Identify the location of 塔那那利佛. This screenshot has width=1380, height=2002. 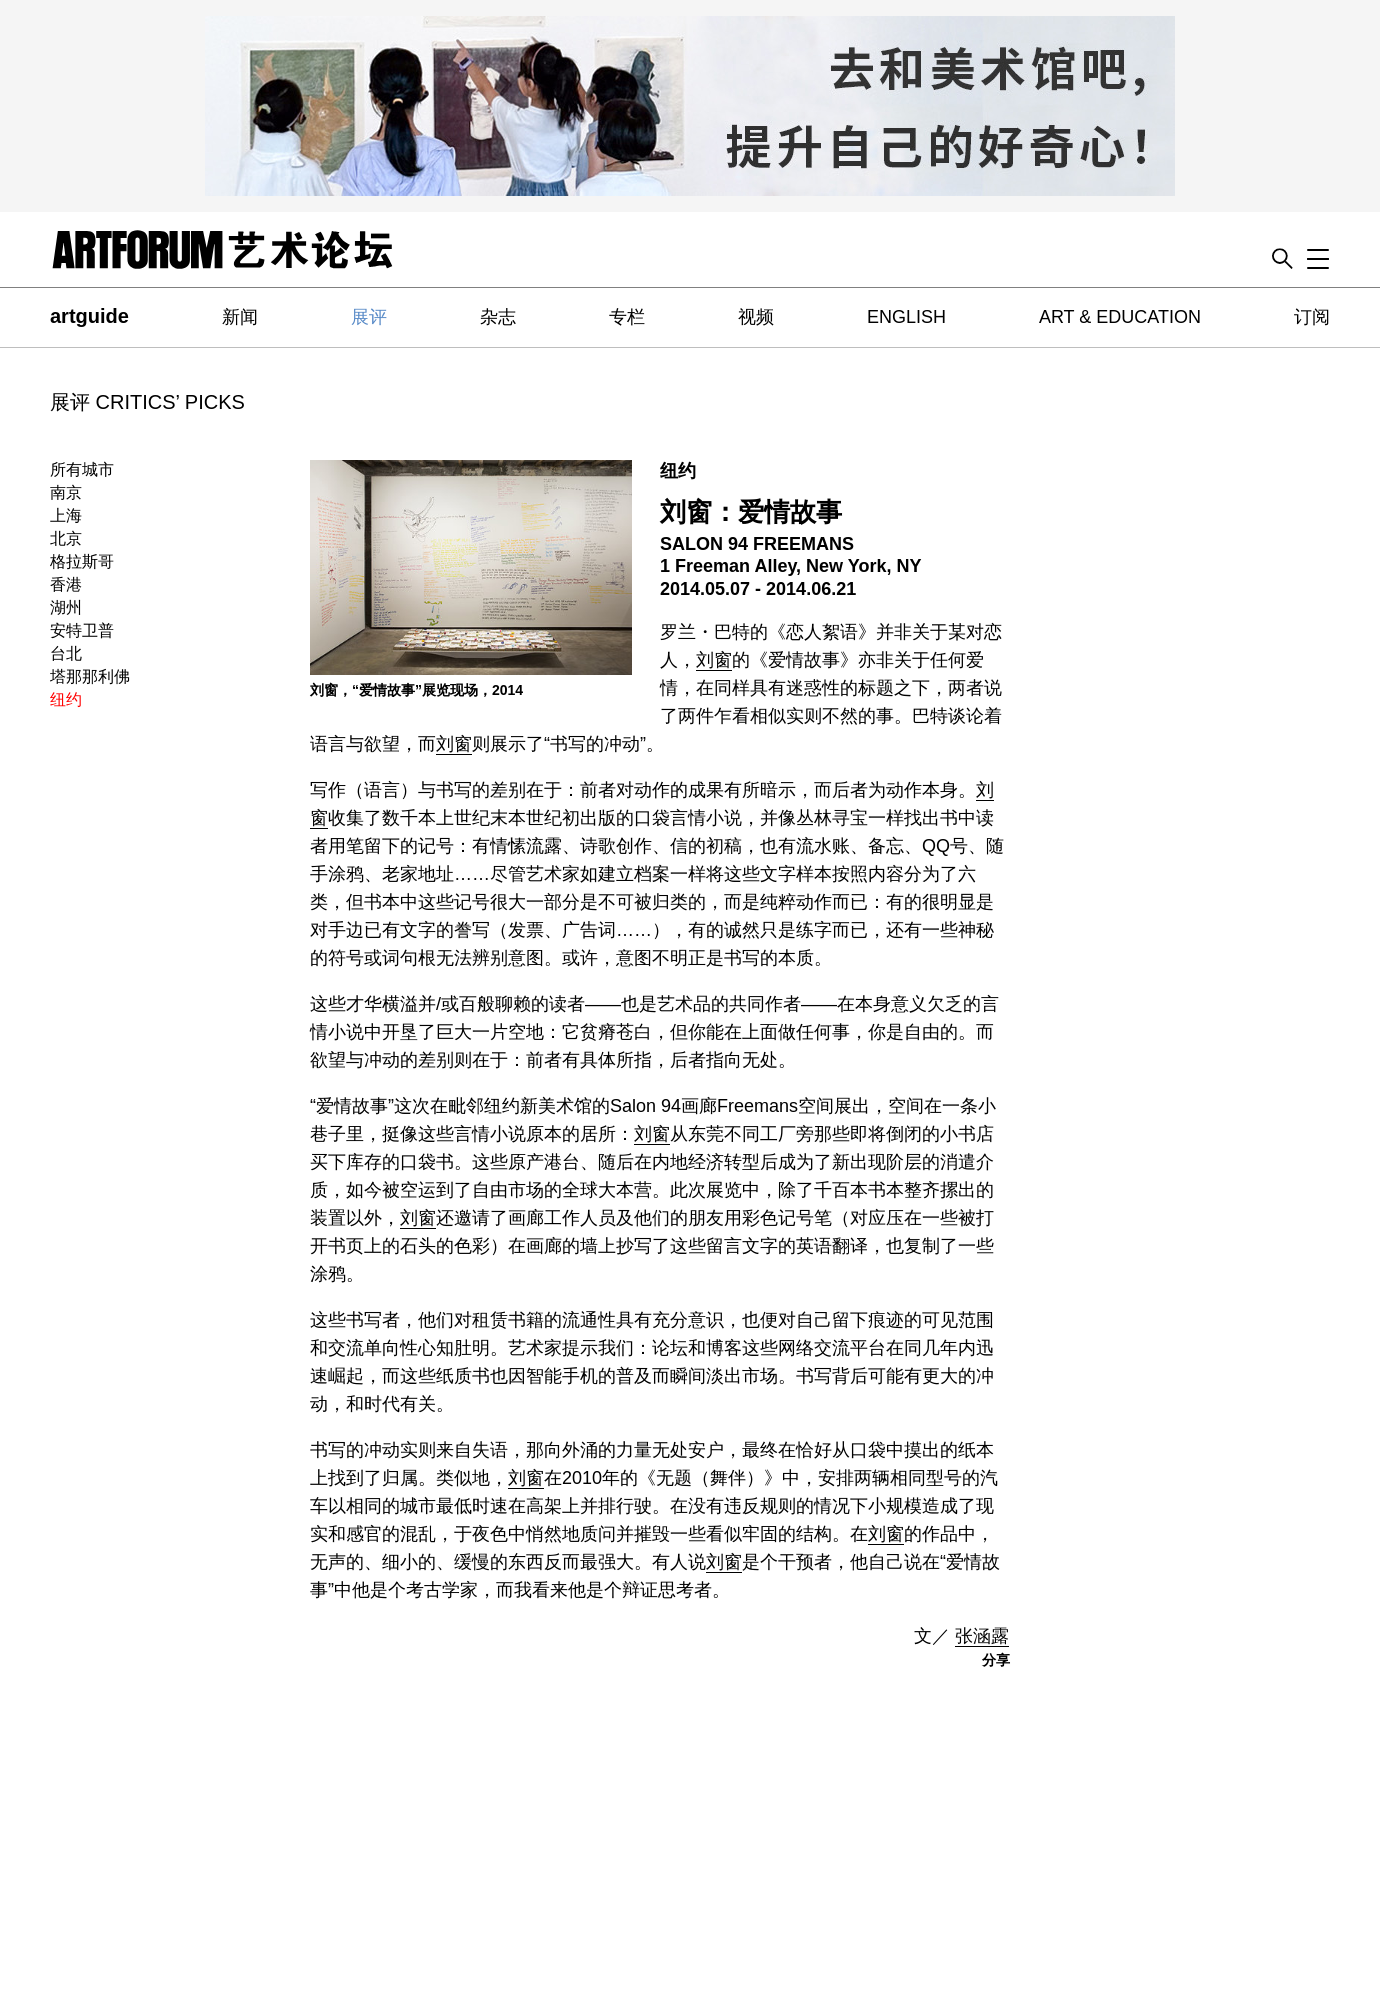
(90, 676).